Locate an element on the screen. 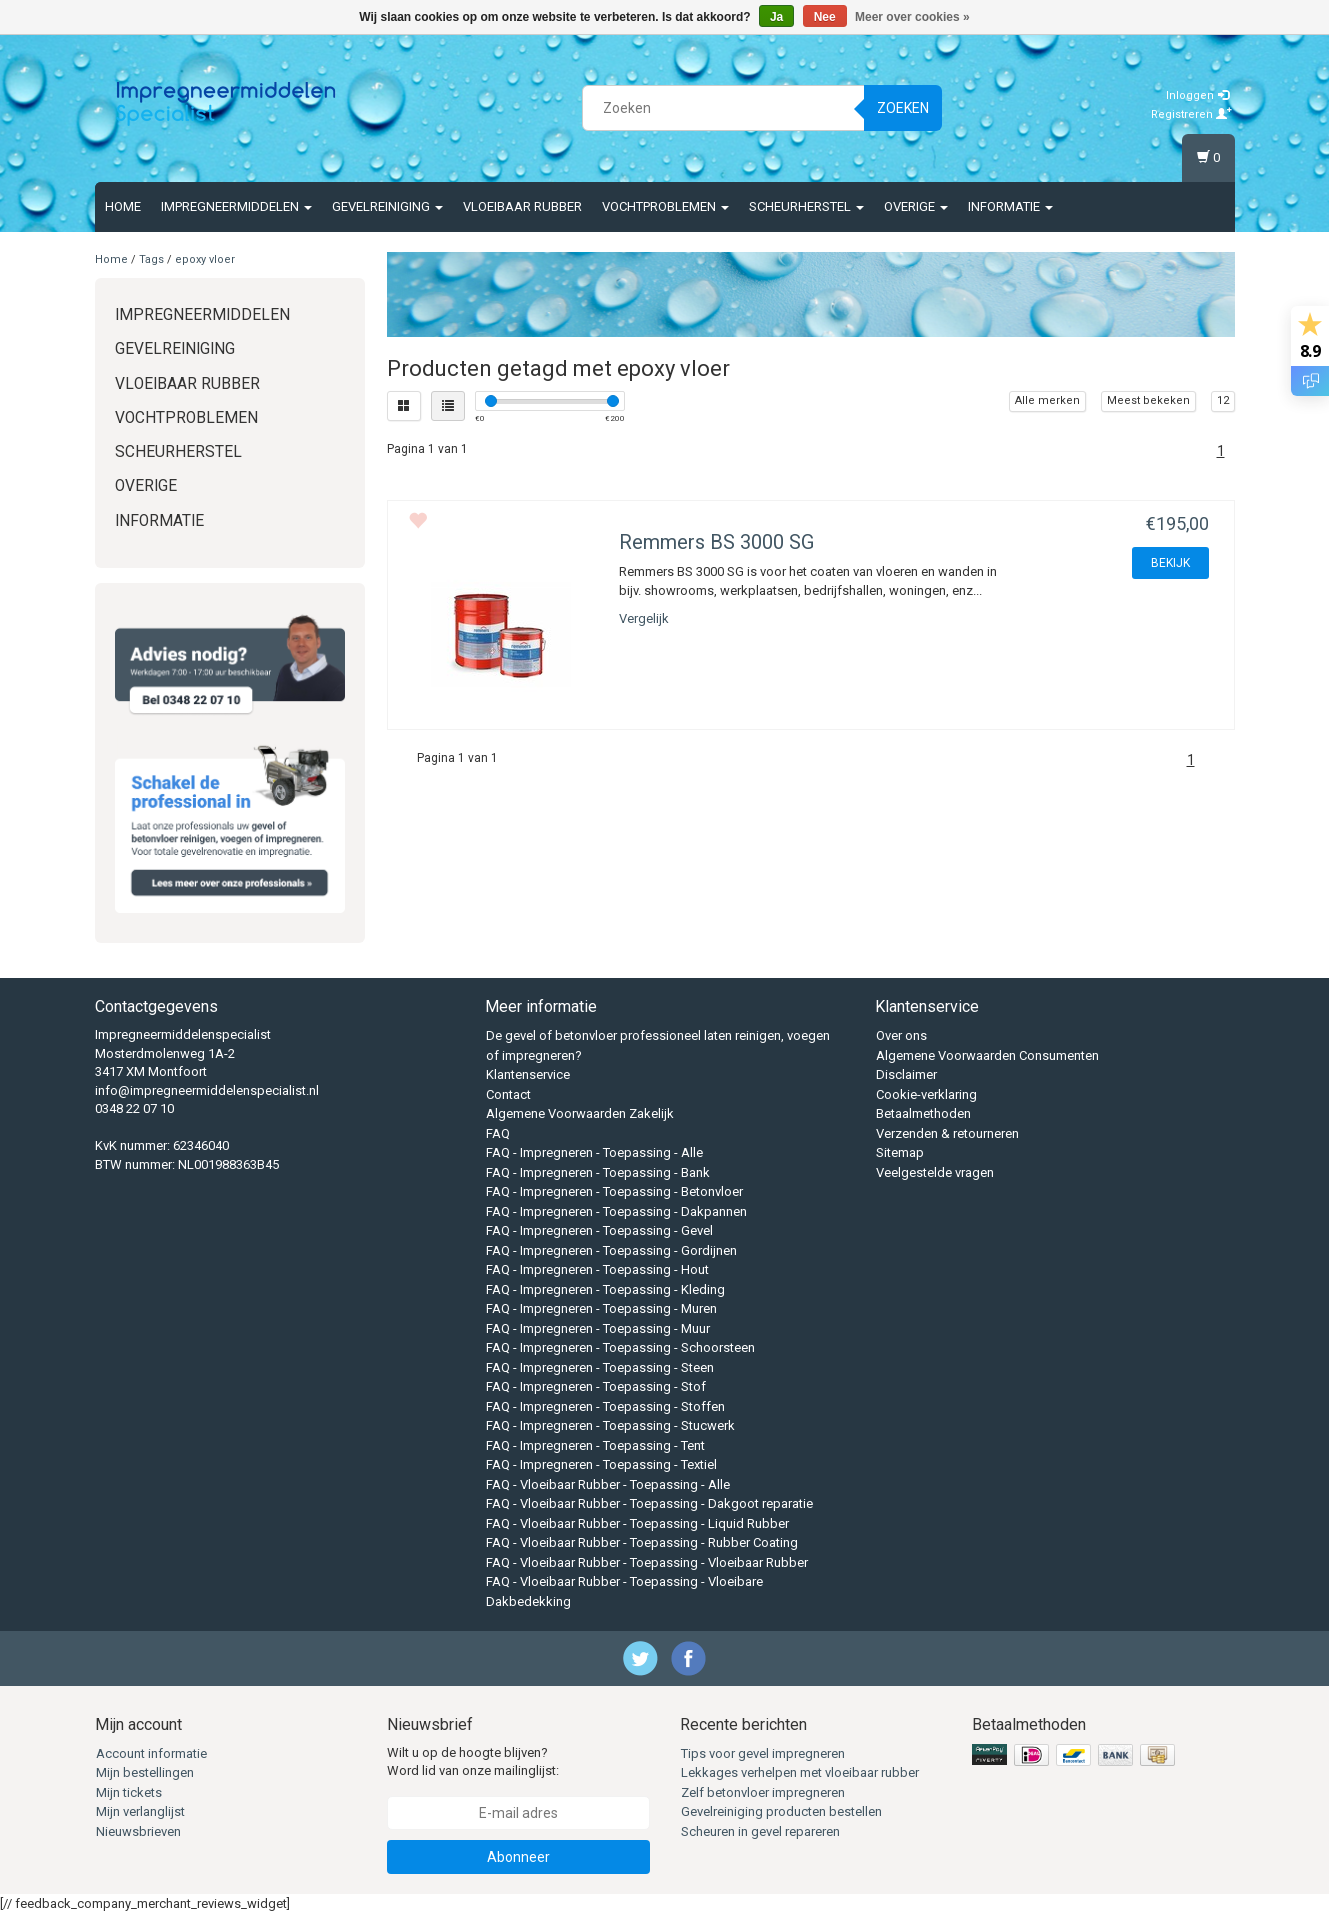  FAQ - Impregneren - Toepassing - Tent is located at coordinates (595, 1445).